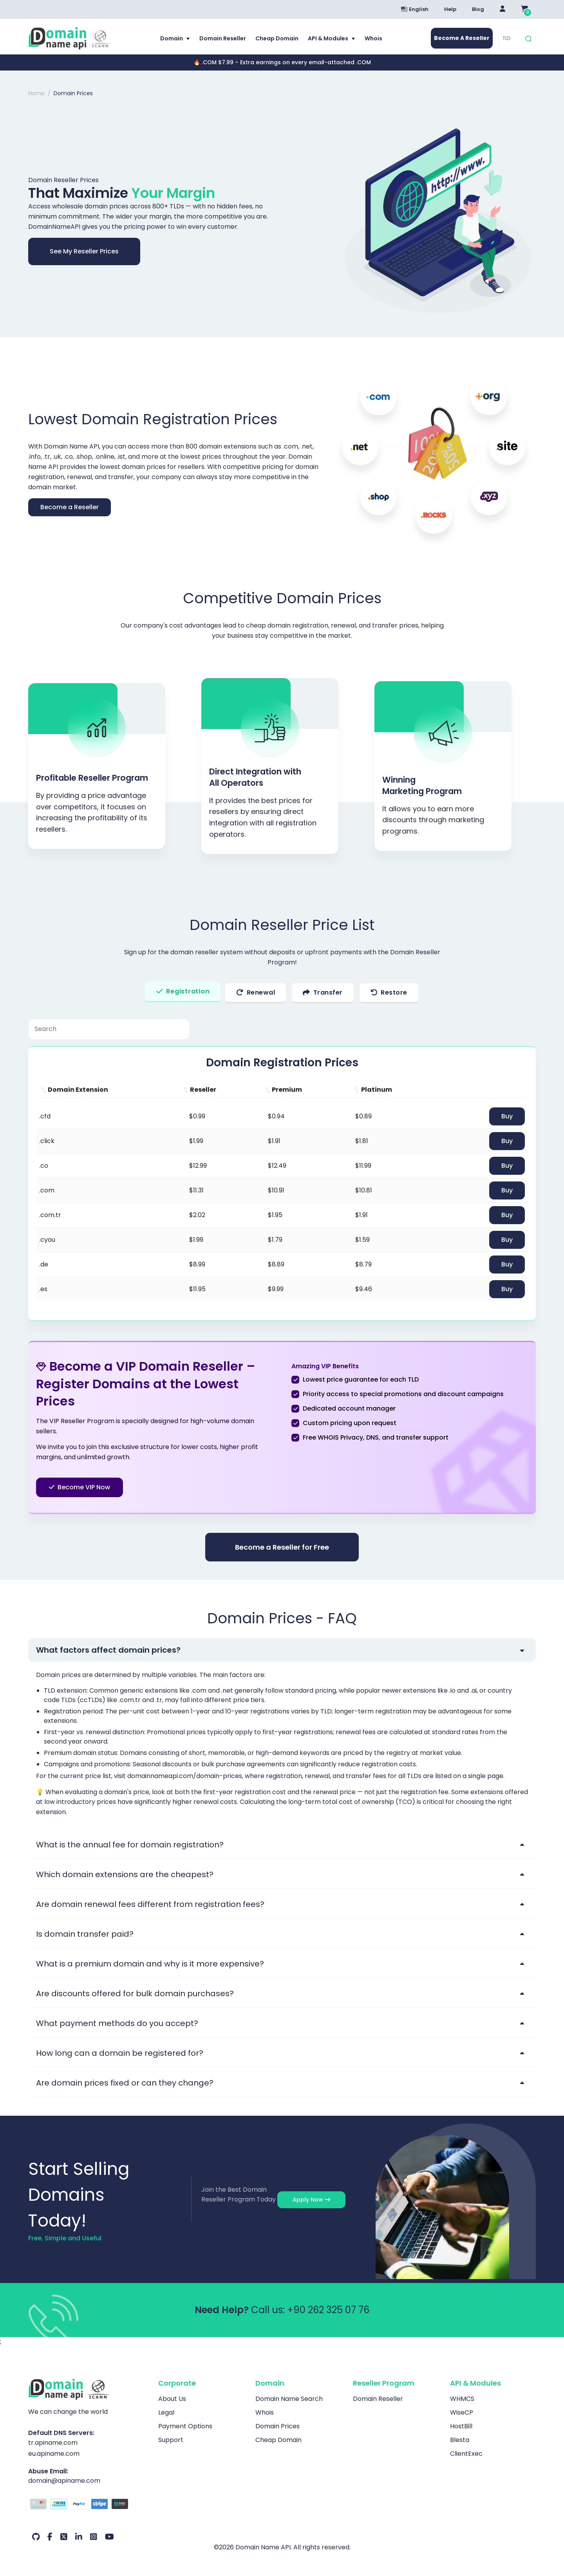 The height and width of the screenshot is (2576, 564). What do you see at coordinates (478, 9) in the screenshot?
I see `Blog` at bounding box center [478, 9].